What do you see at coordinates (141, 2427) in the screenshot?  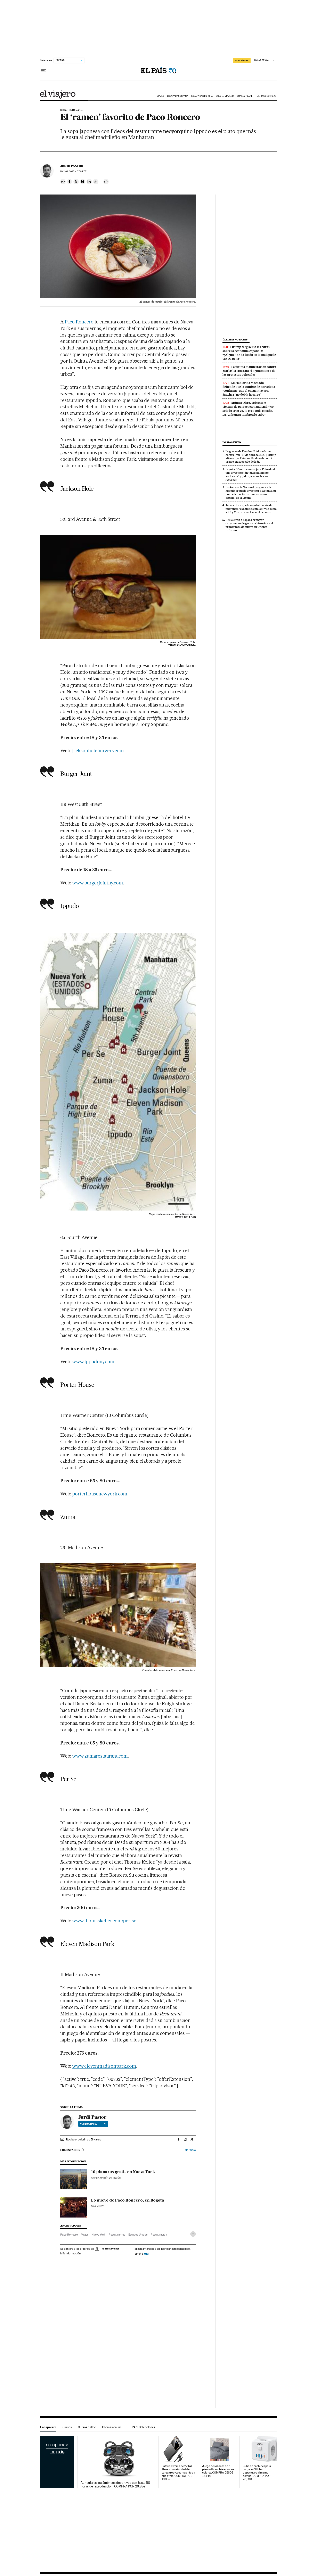 I see `EL PAÍS Colecciones` at bounding box center [141, 2427].